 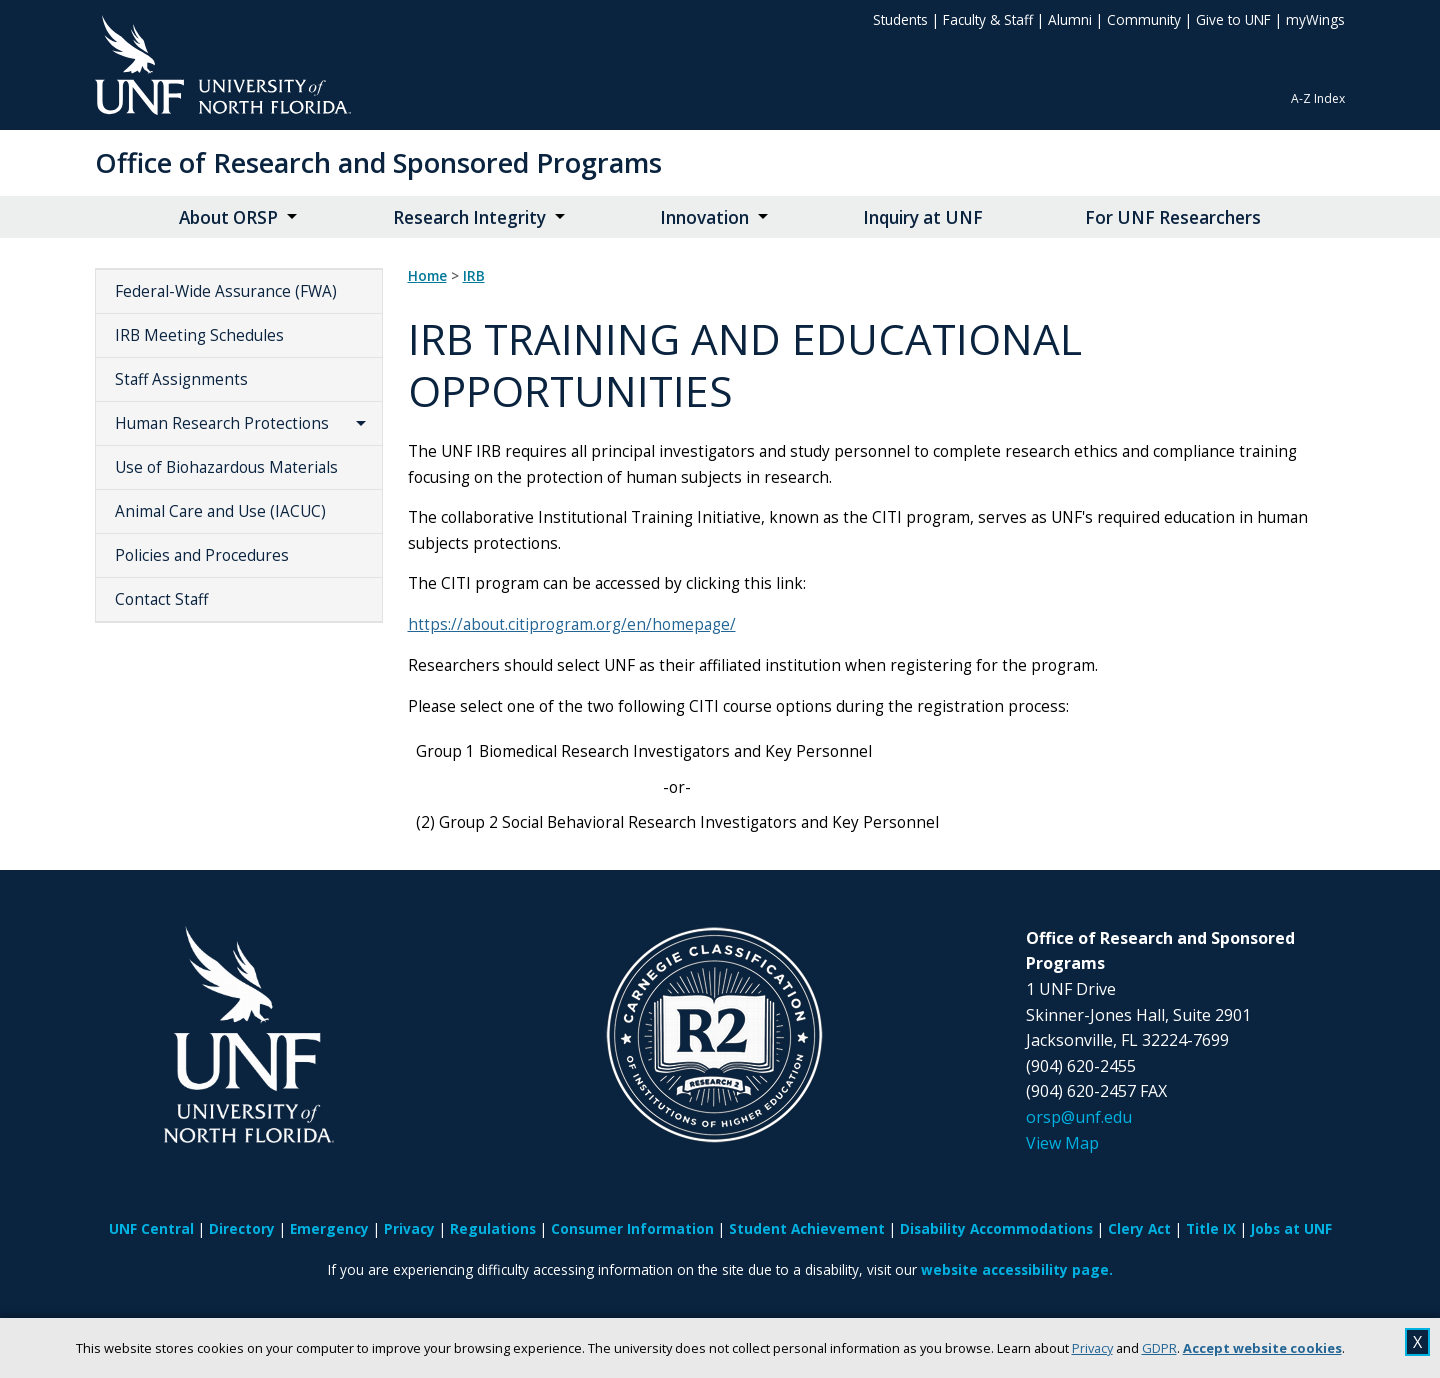 What do you see at coordinates (1173, 217) in the screenshot?
I see `For UNF Researchers` at bounding box center [1173, 217].